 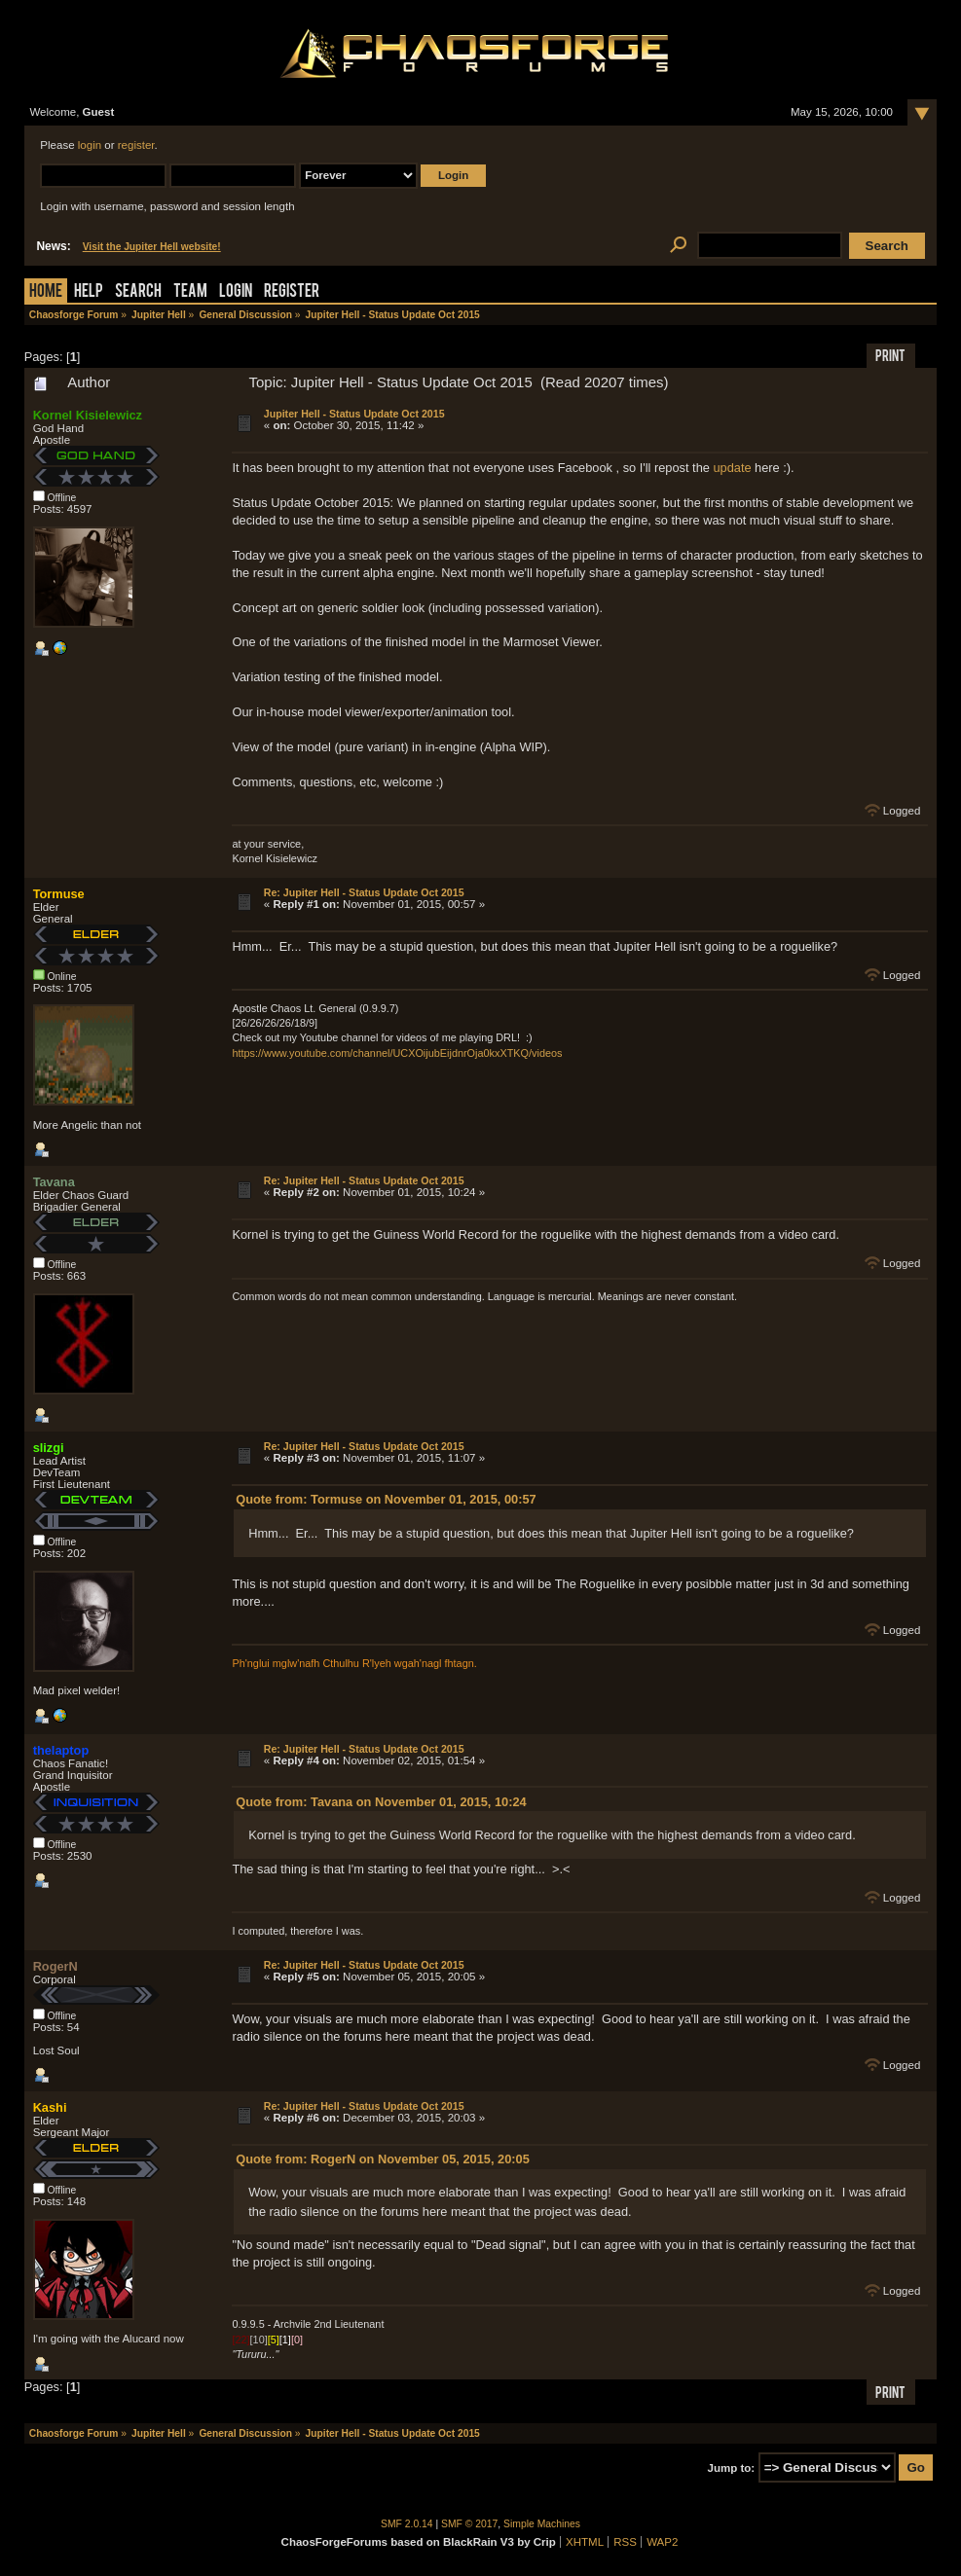 I want to click on Visit the Jupiter Hell website!, so click(x=152, y=246).